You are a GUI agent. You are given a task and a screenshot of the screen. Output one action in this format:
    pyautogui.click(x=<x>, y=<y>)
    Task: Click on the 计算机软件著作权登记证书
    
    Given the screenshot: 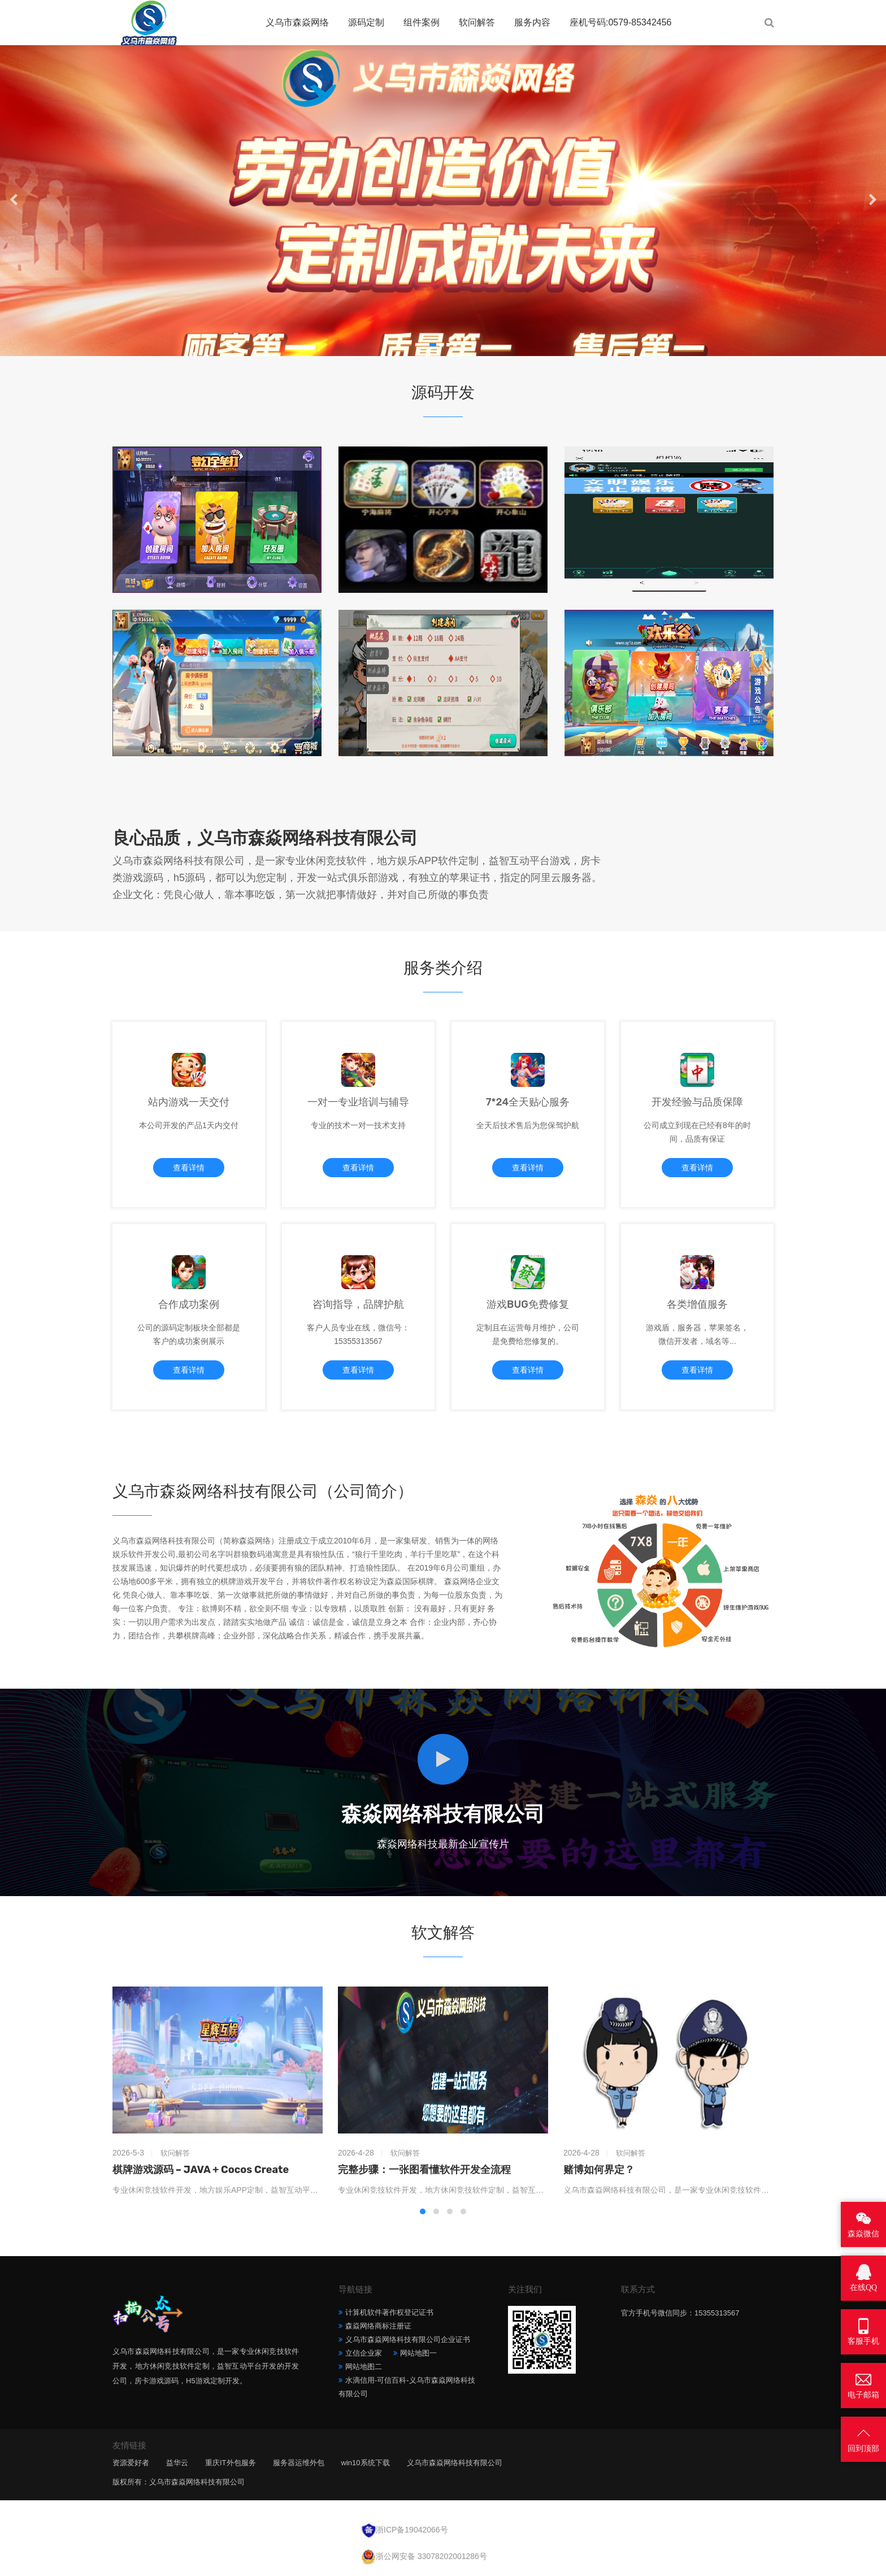 What is the action you would take?
    pyautogui.click(x=389, y=2312)
    